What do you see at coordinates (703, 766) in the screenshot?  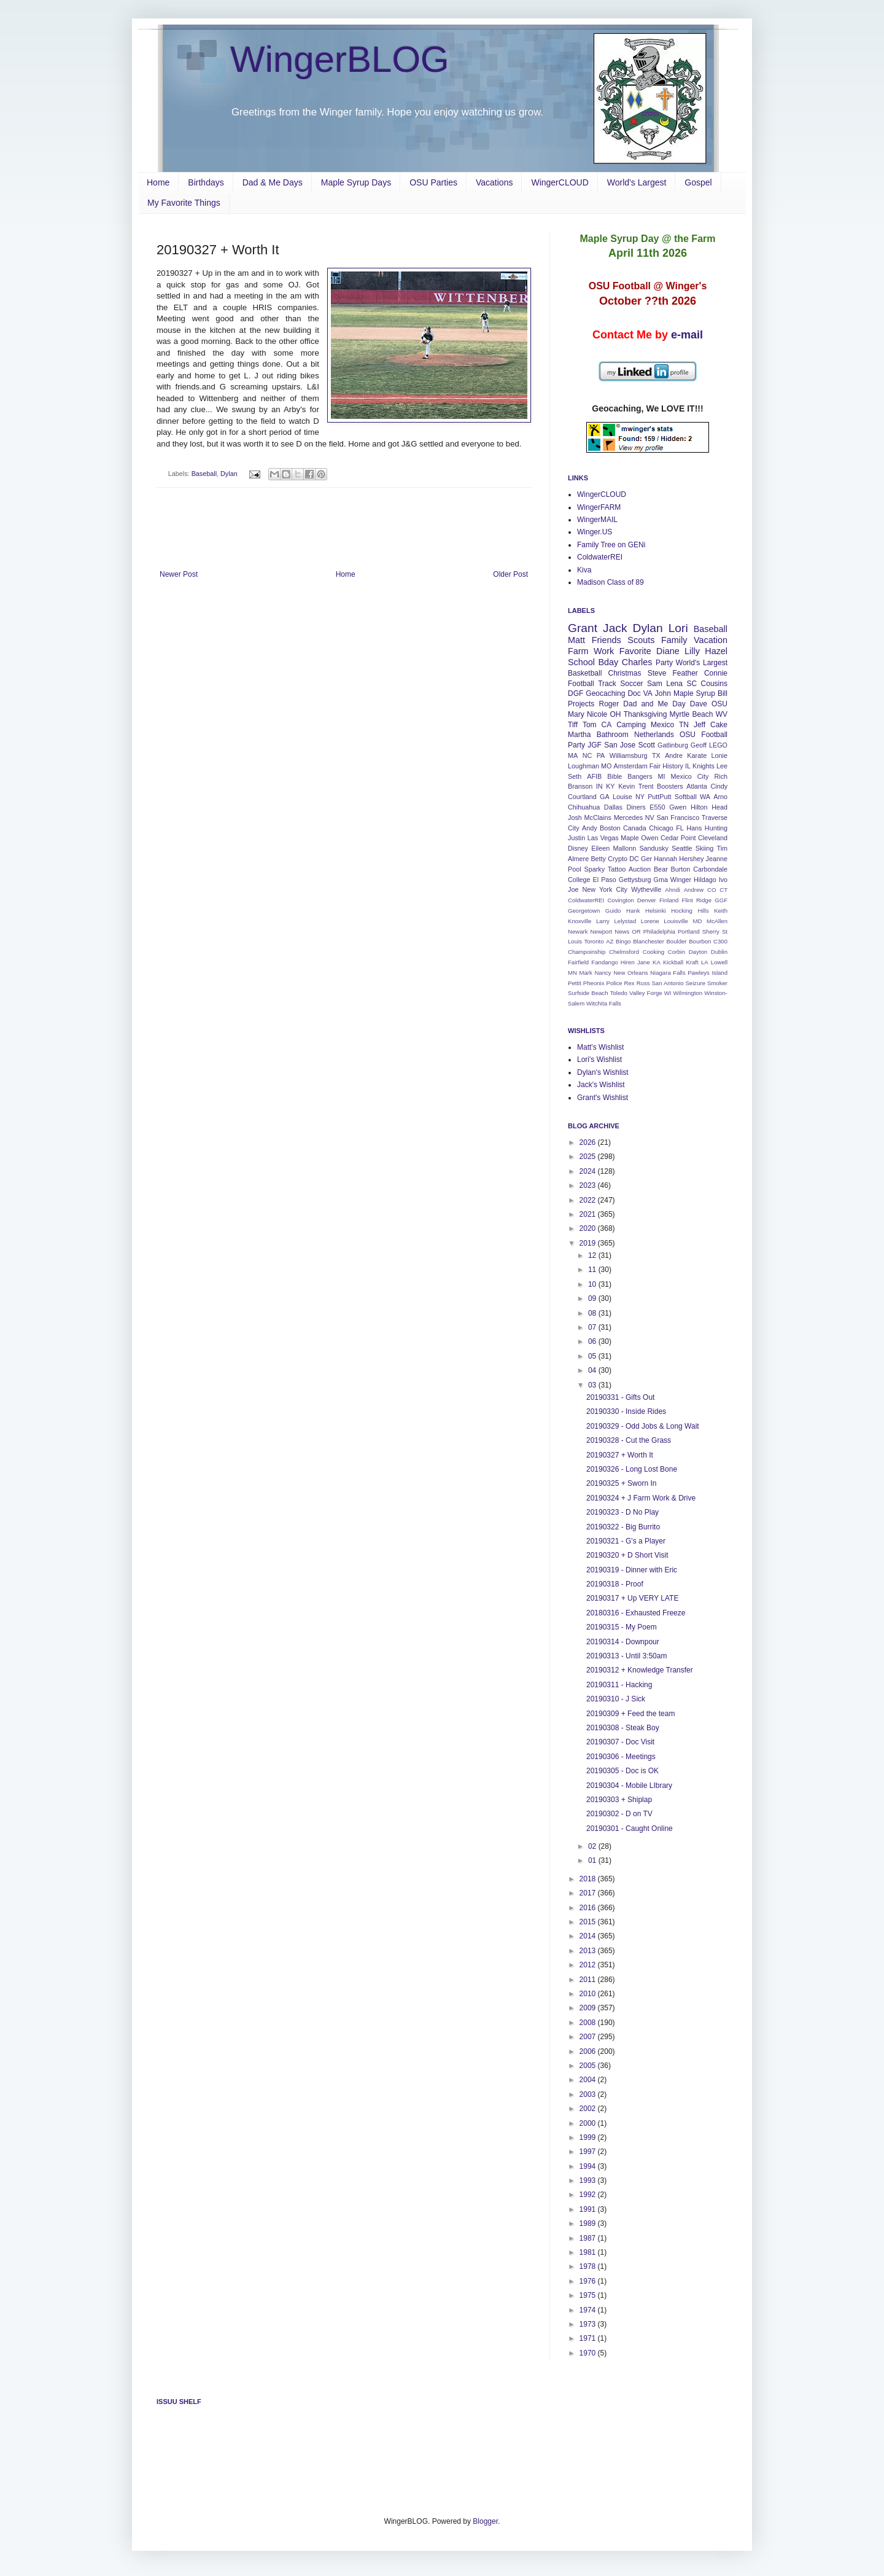 I see `Knights` at bounding box center [703, 766].